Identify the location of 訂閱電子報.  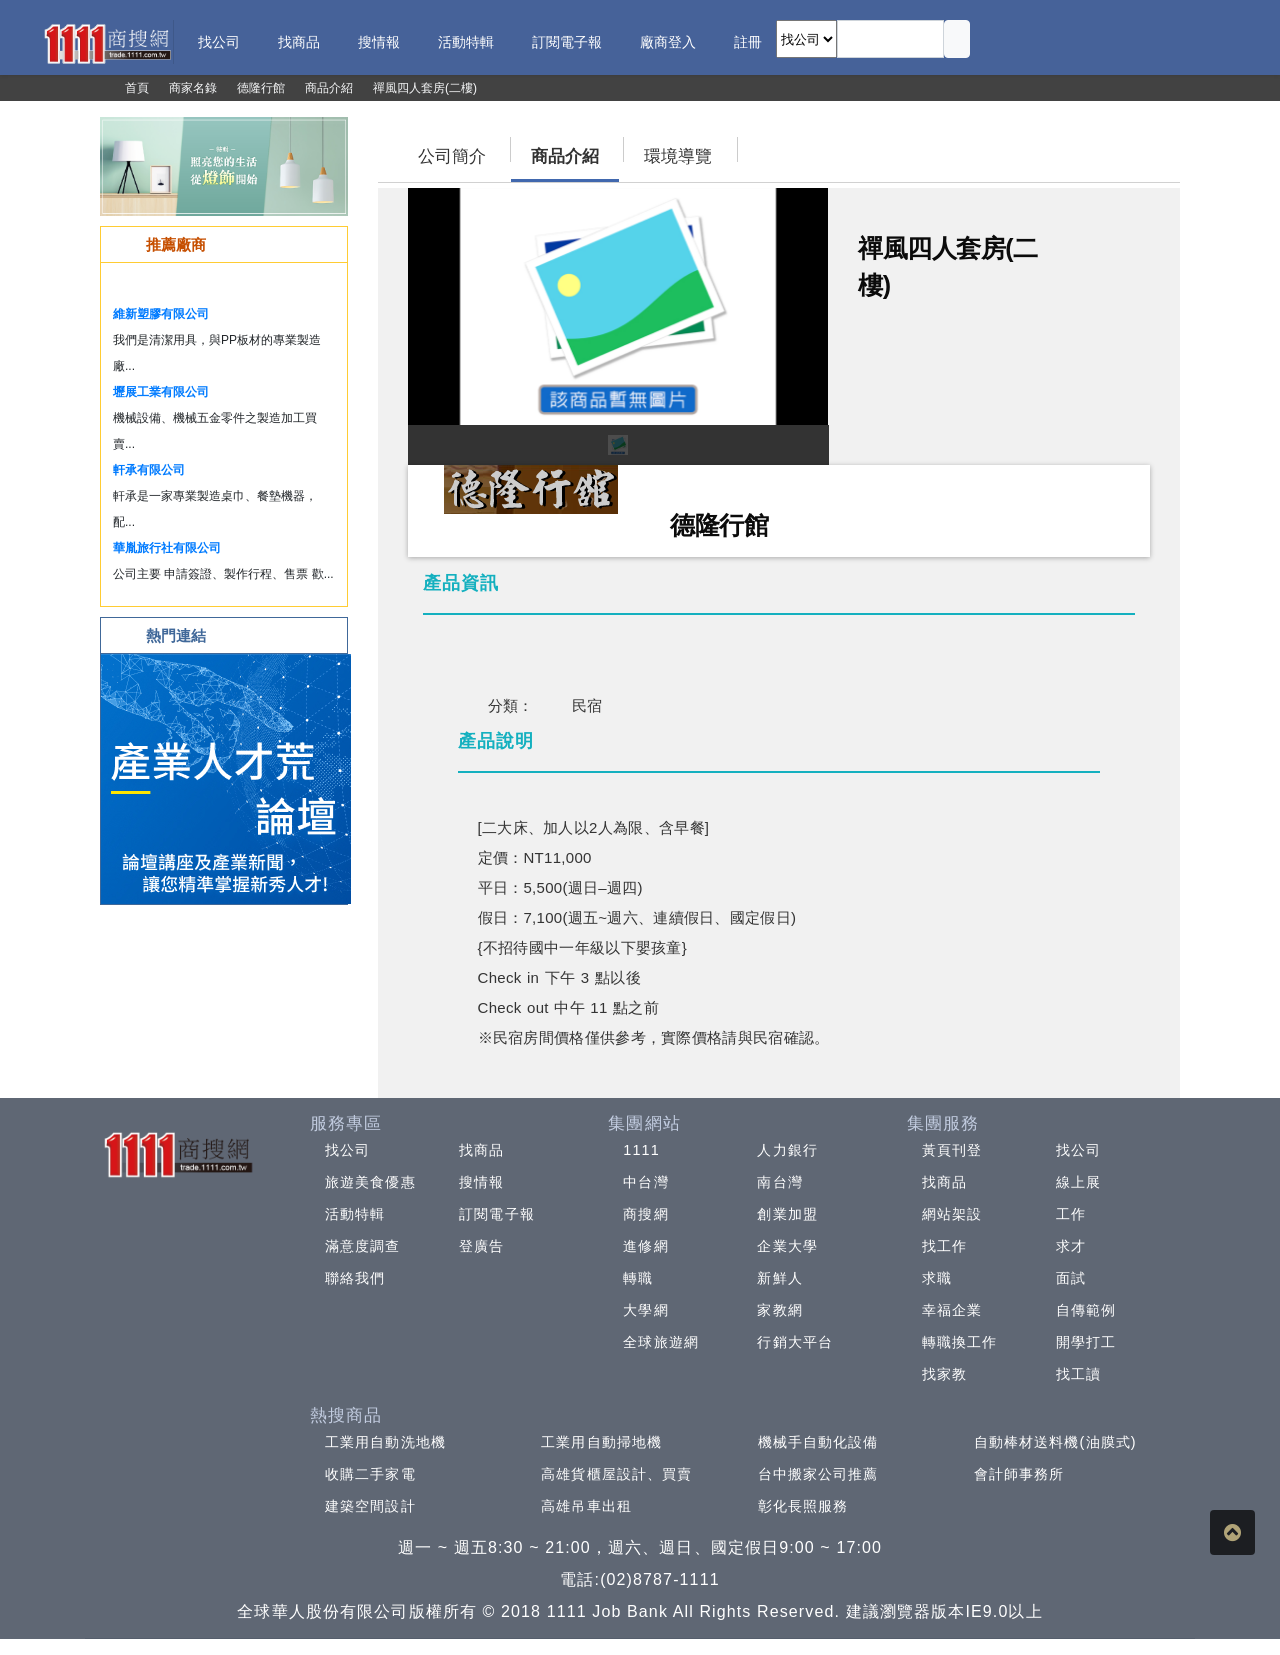
(497, 1214).